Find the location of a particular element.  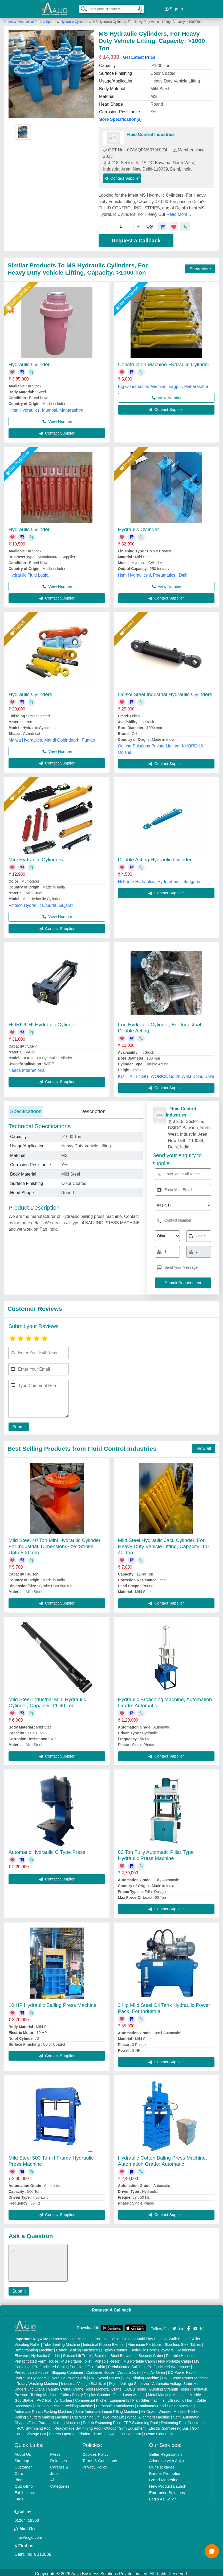

PVC Roll is located at coordinates (44, 2398).